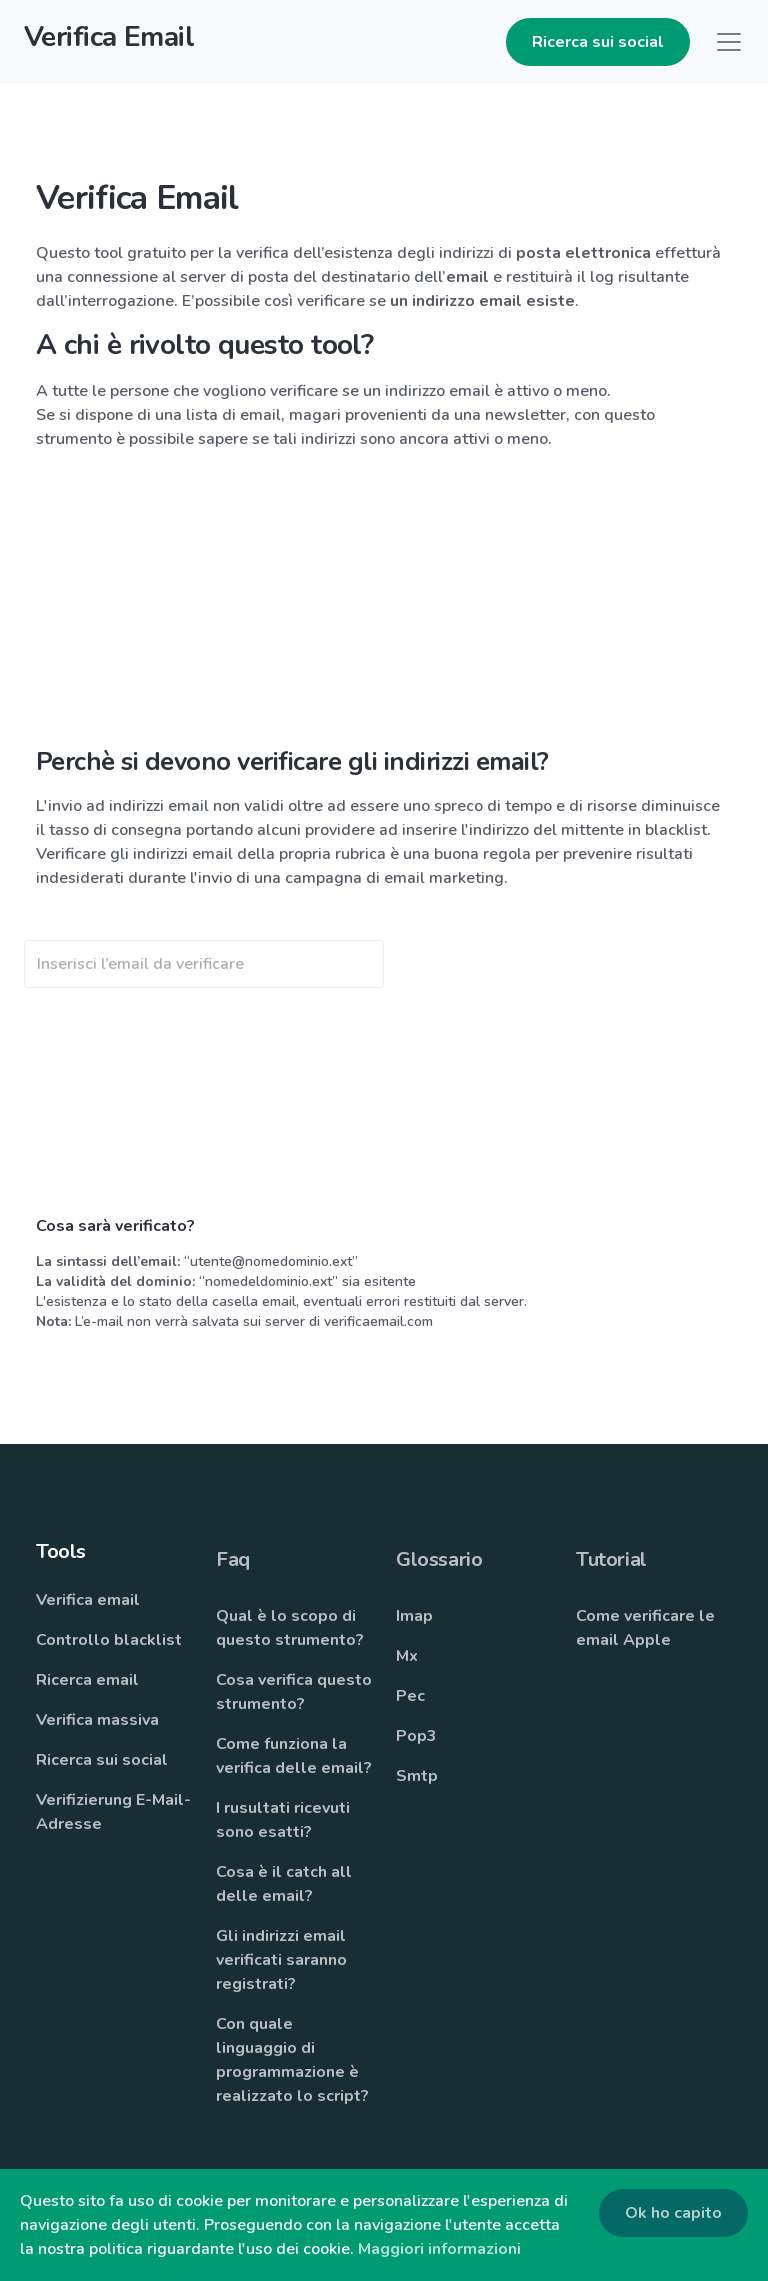 The height and width of the screenshot is (2281, 768). I want to click on Maggiori informazion, so click(437, 2249).